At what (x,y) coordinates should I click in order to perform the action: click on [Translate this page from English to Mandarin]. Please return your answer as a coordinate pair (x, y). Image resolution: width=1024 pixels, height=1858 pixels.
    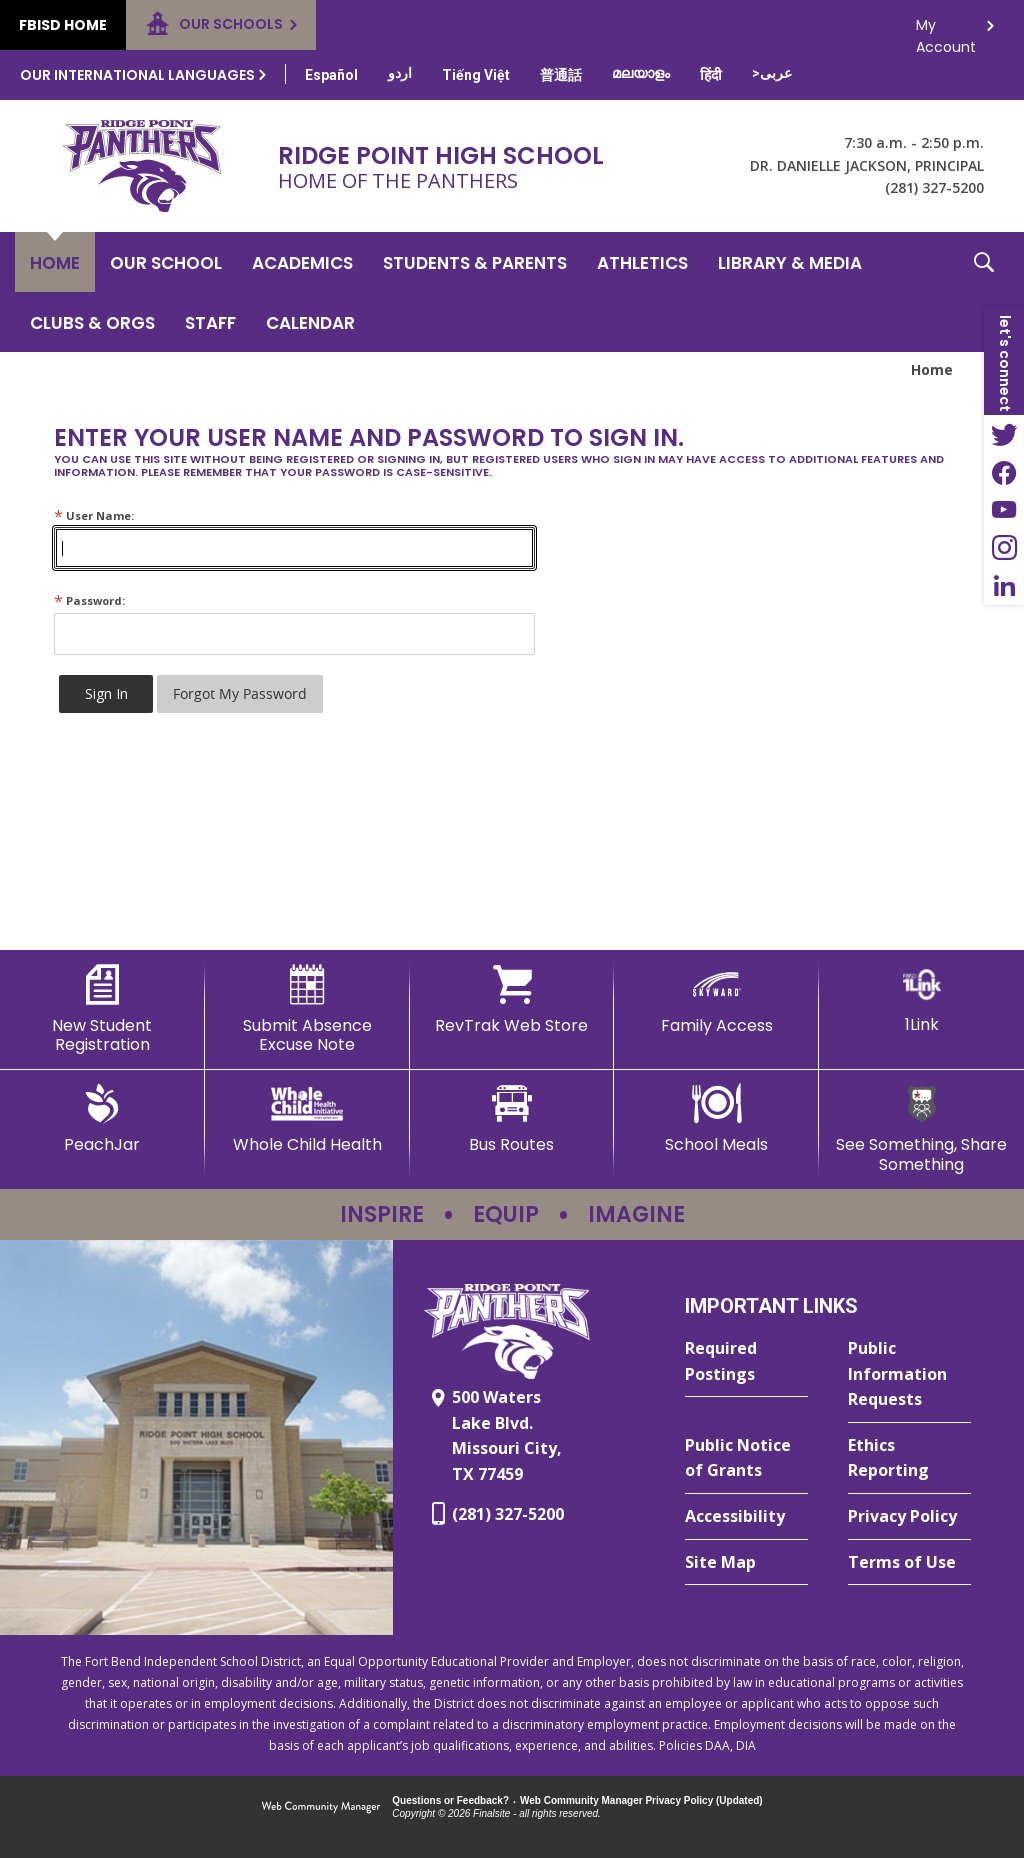
    Looking at the image, I should click on (561, 75).